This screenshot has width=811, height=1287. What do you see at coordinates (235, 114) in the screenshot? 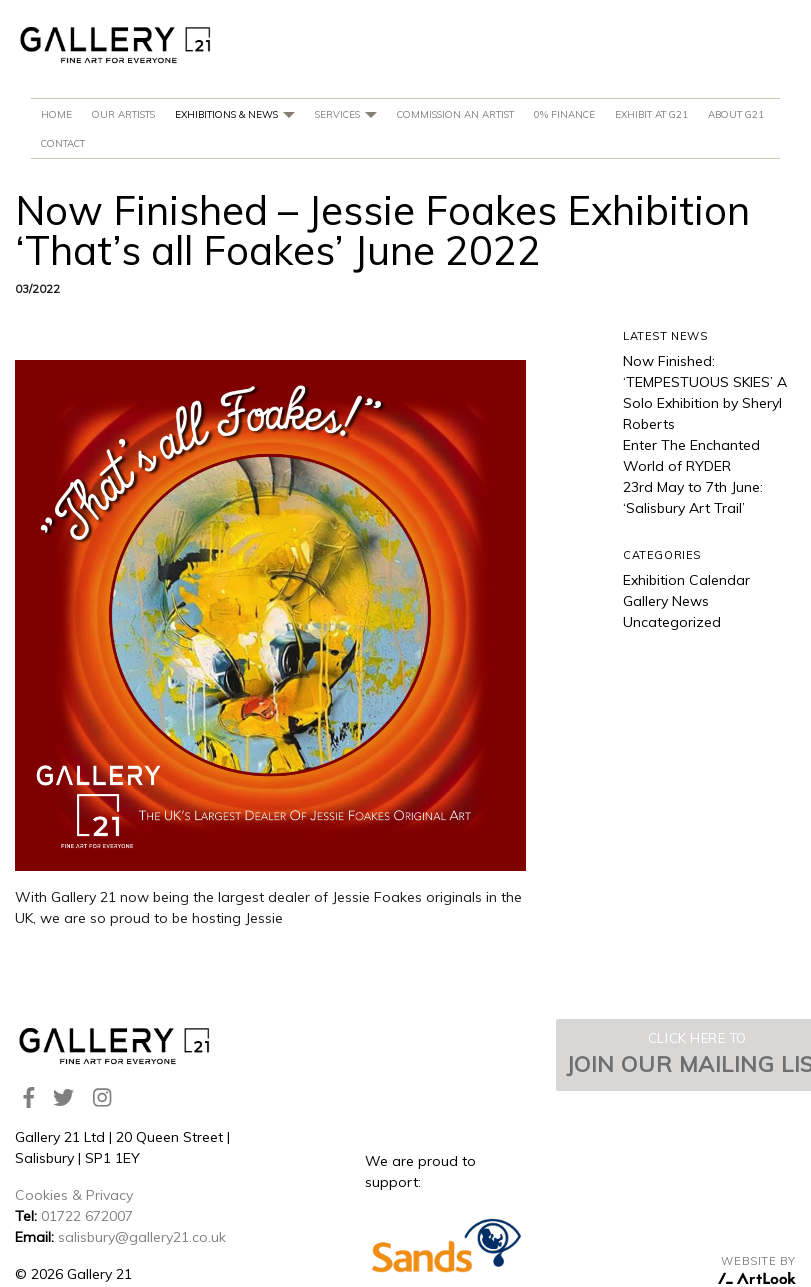
I see `Exhibitions & News [button]` at bounding box center [235, 114].